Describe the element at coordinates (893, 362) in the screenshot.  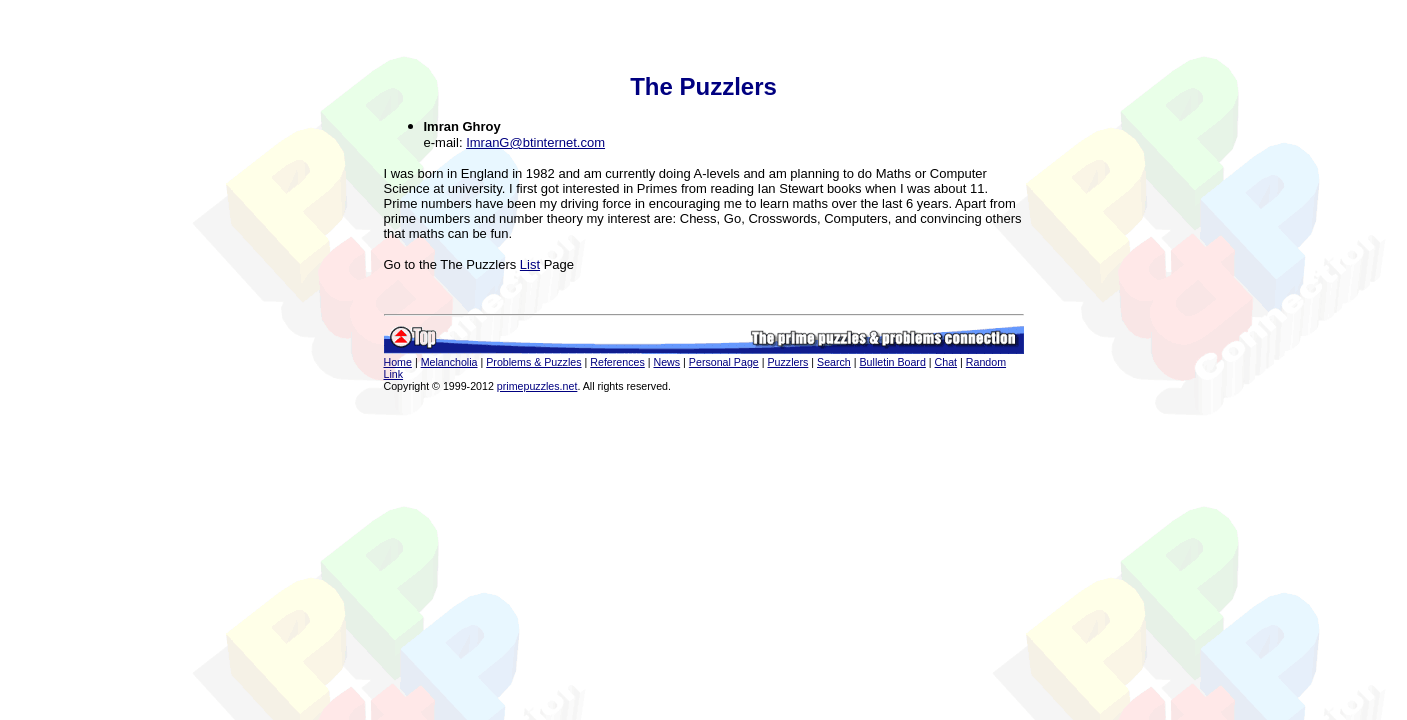
I see `Bulletin Board` at that location.